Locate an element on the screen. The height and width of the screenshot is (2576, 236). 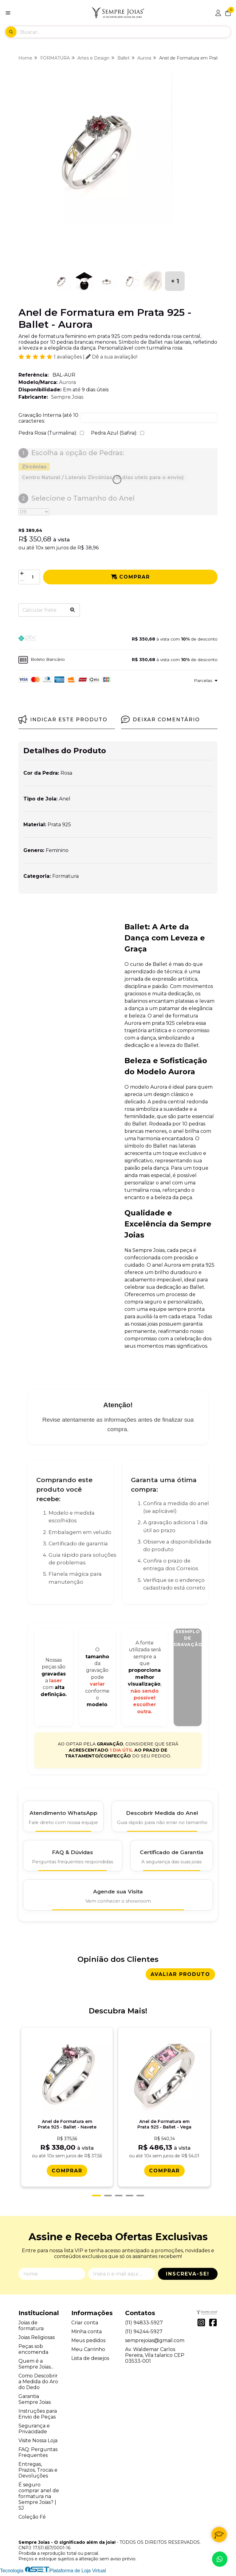
[Link para a página do Facebook da loja Sempre Joias - O significado além da joia!] is located at coordinates (213, 2325).